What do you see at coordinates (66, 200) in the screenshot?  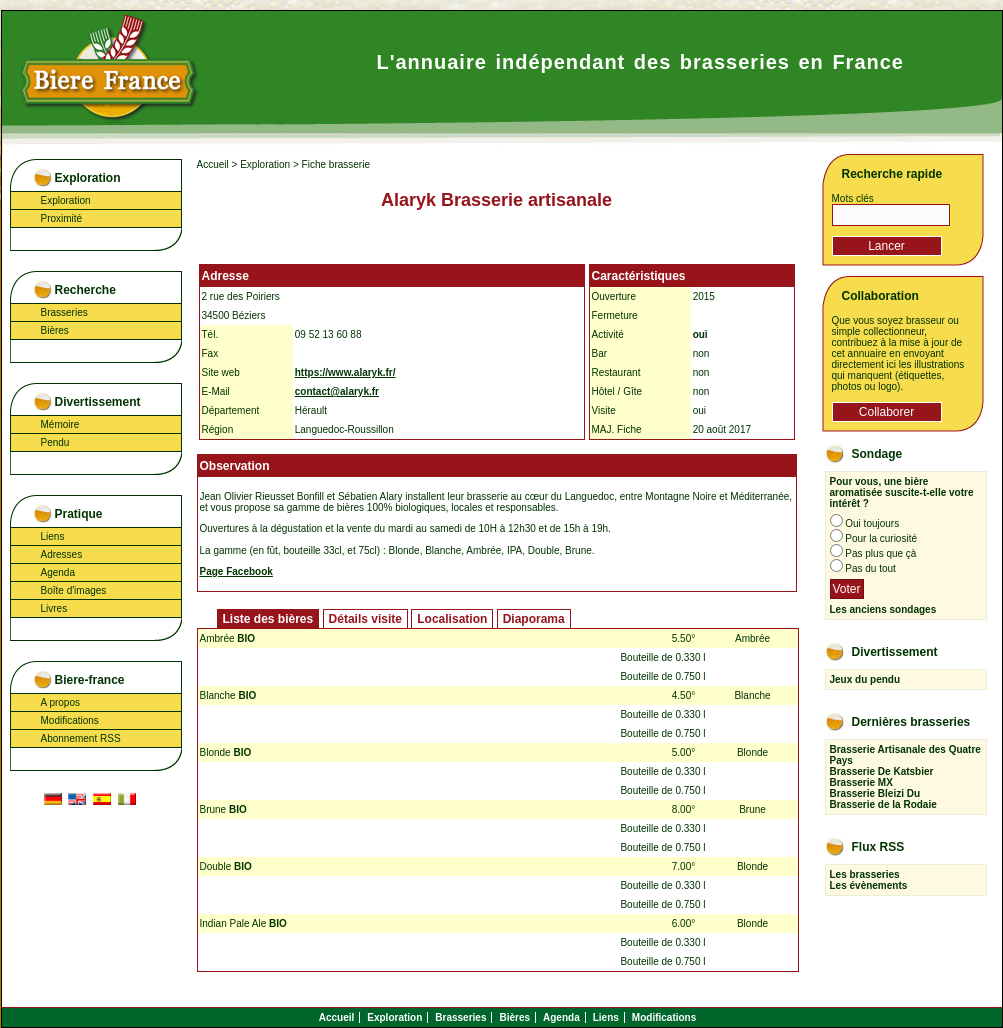 I see `Exploration` at bounding box center [66, 200].